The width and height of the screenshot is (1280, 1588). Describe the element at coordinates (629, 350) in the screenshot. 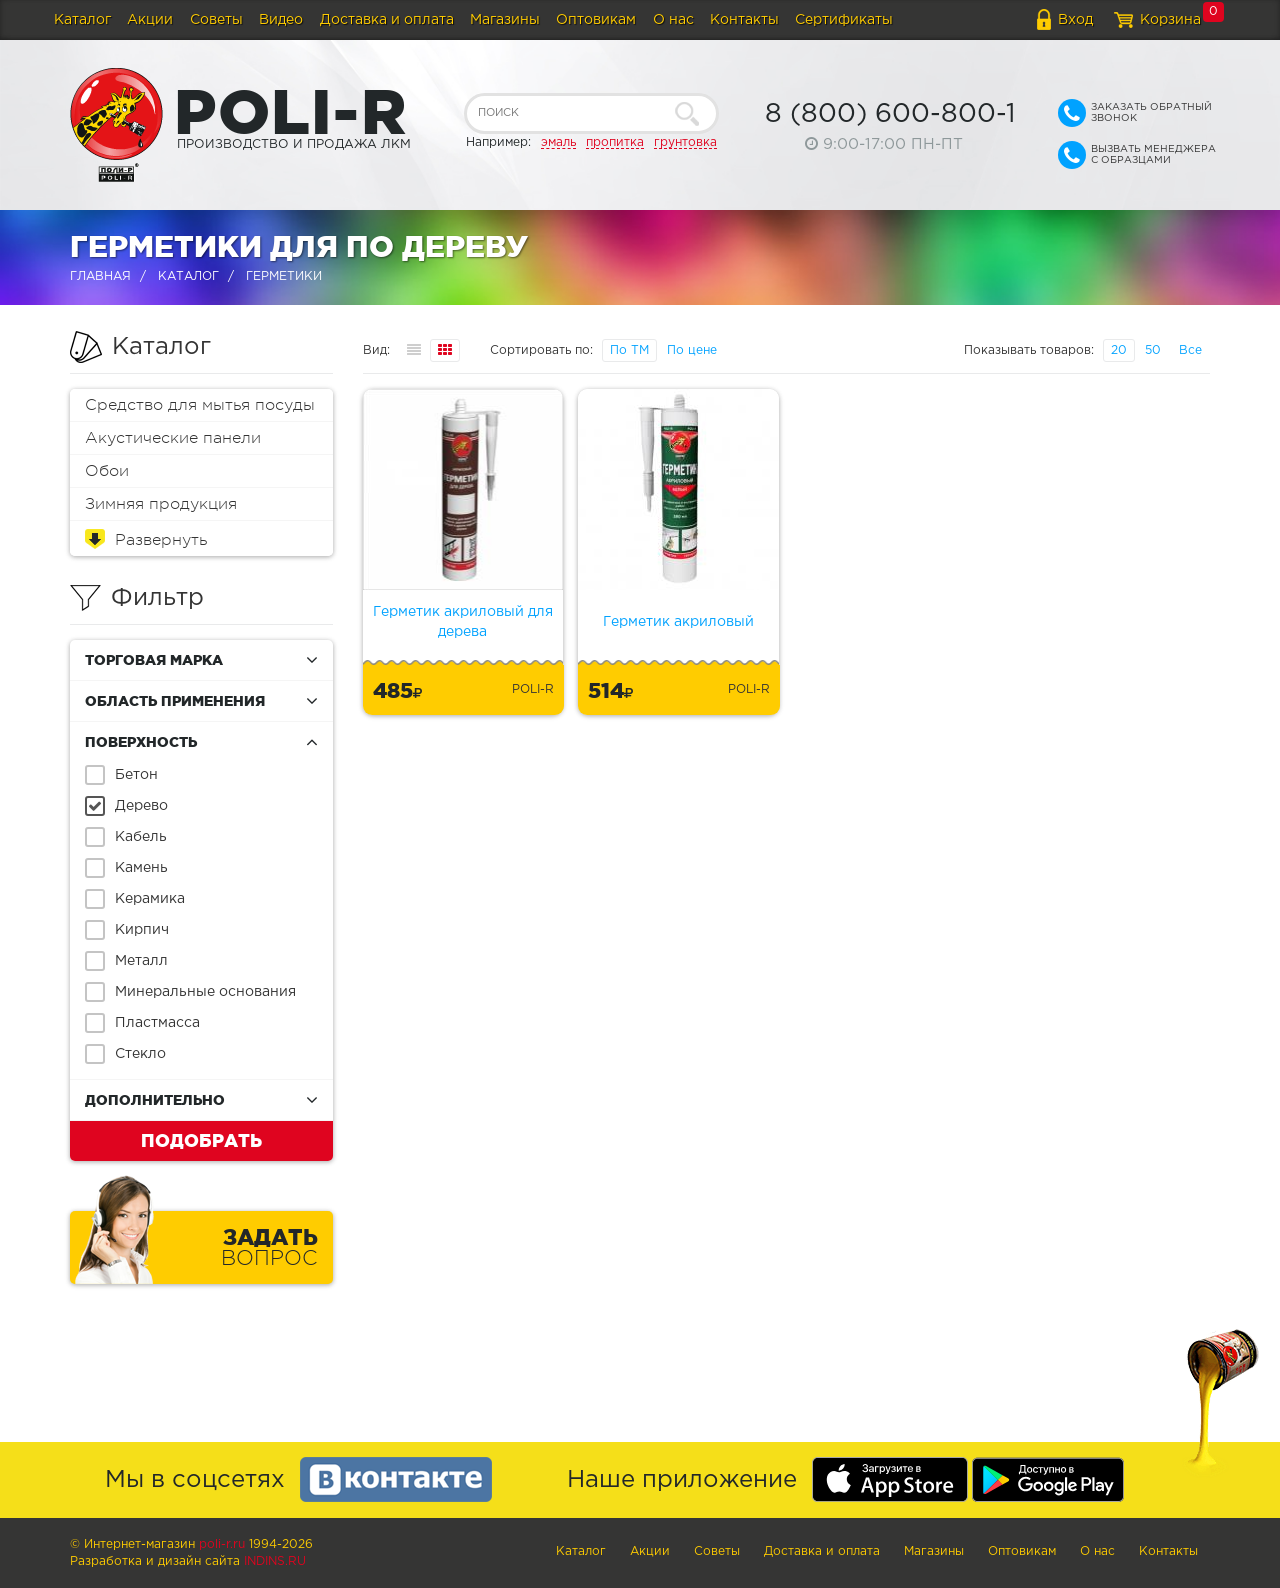

I see `По ТМ` at that location.